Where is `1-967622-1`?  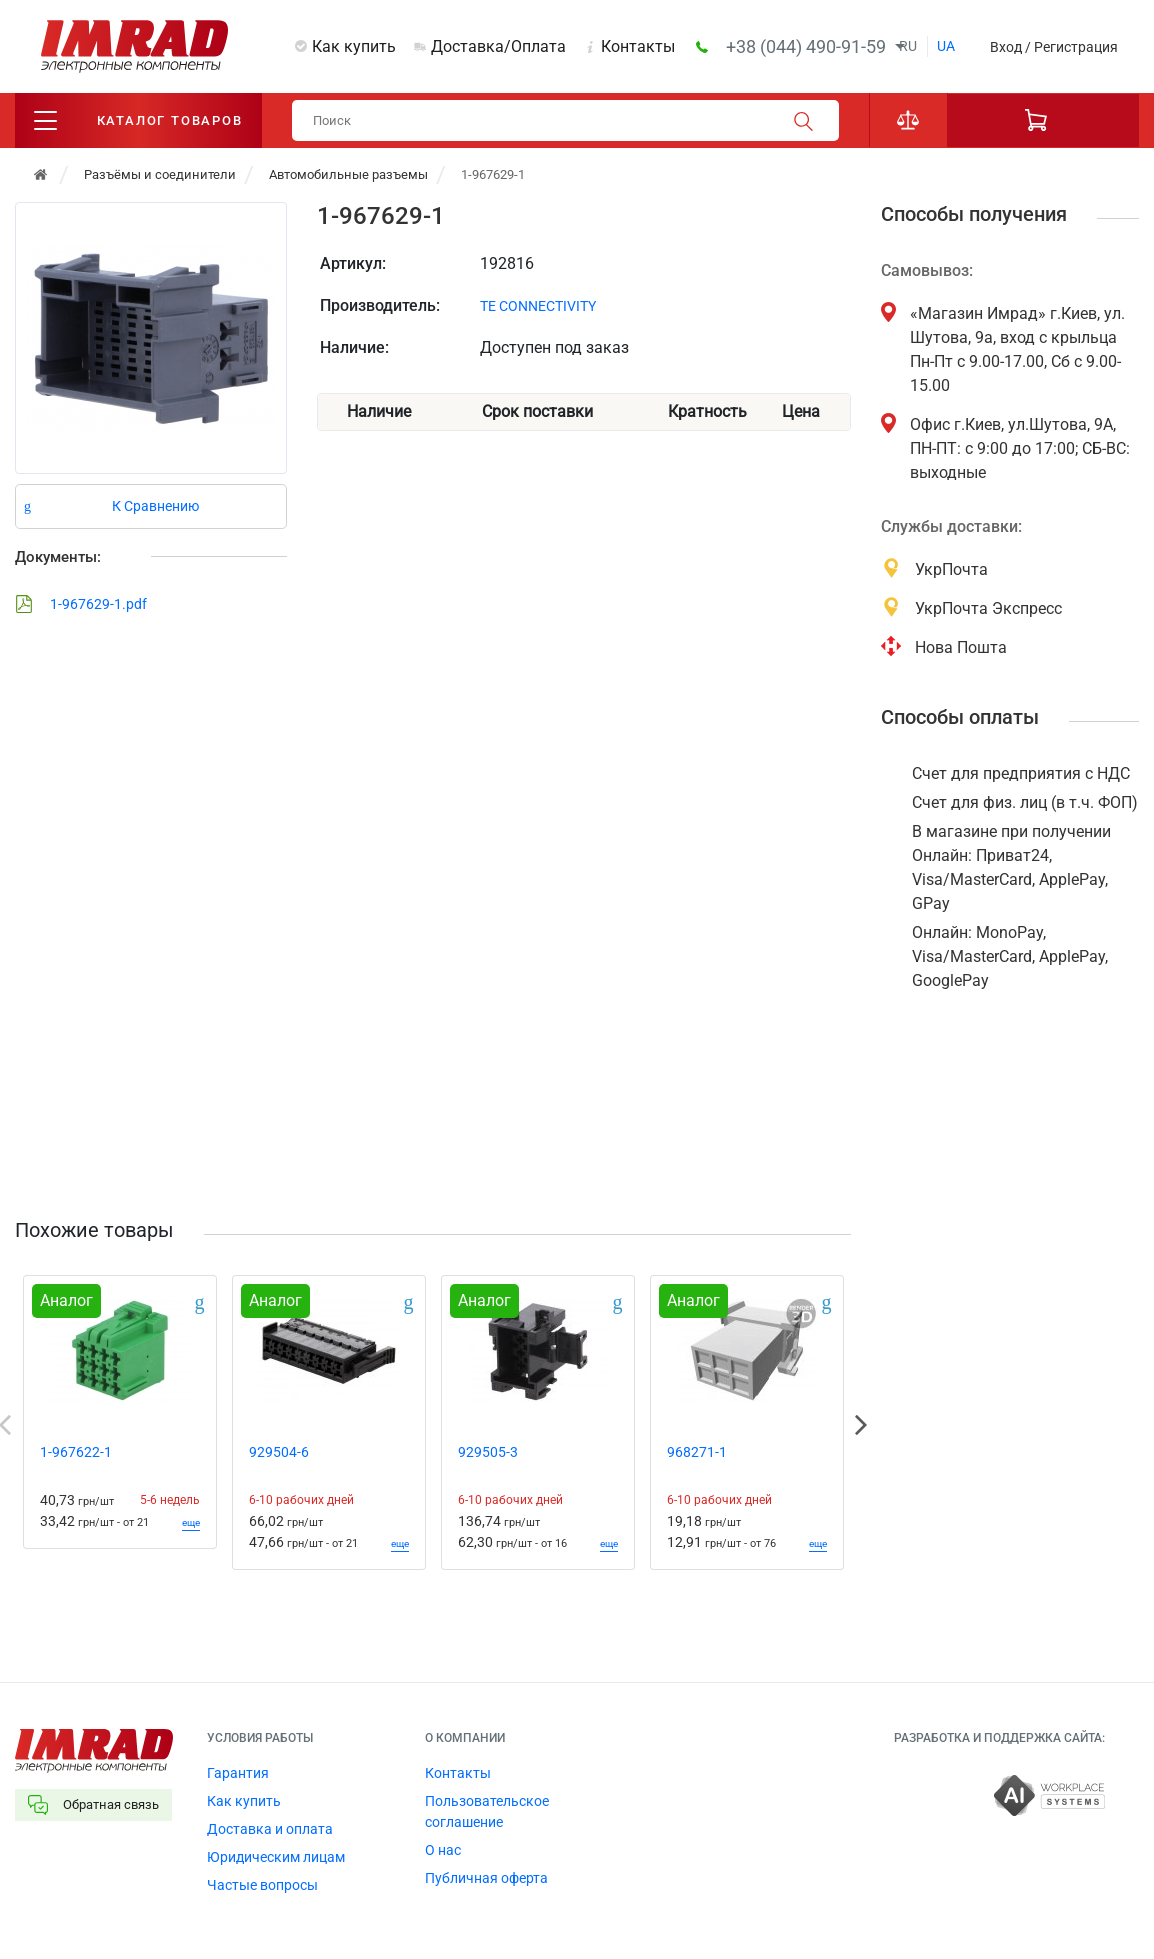 1-967622-1 is located at coordinates (76, 1452).